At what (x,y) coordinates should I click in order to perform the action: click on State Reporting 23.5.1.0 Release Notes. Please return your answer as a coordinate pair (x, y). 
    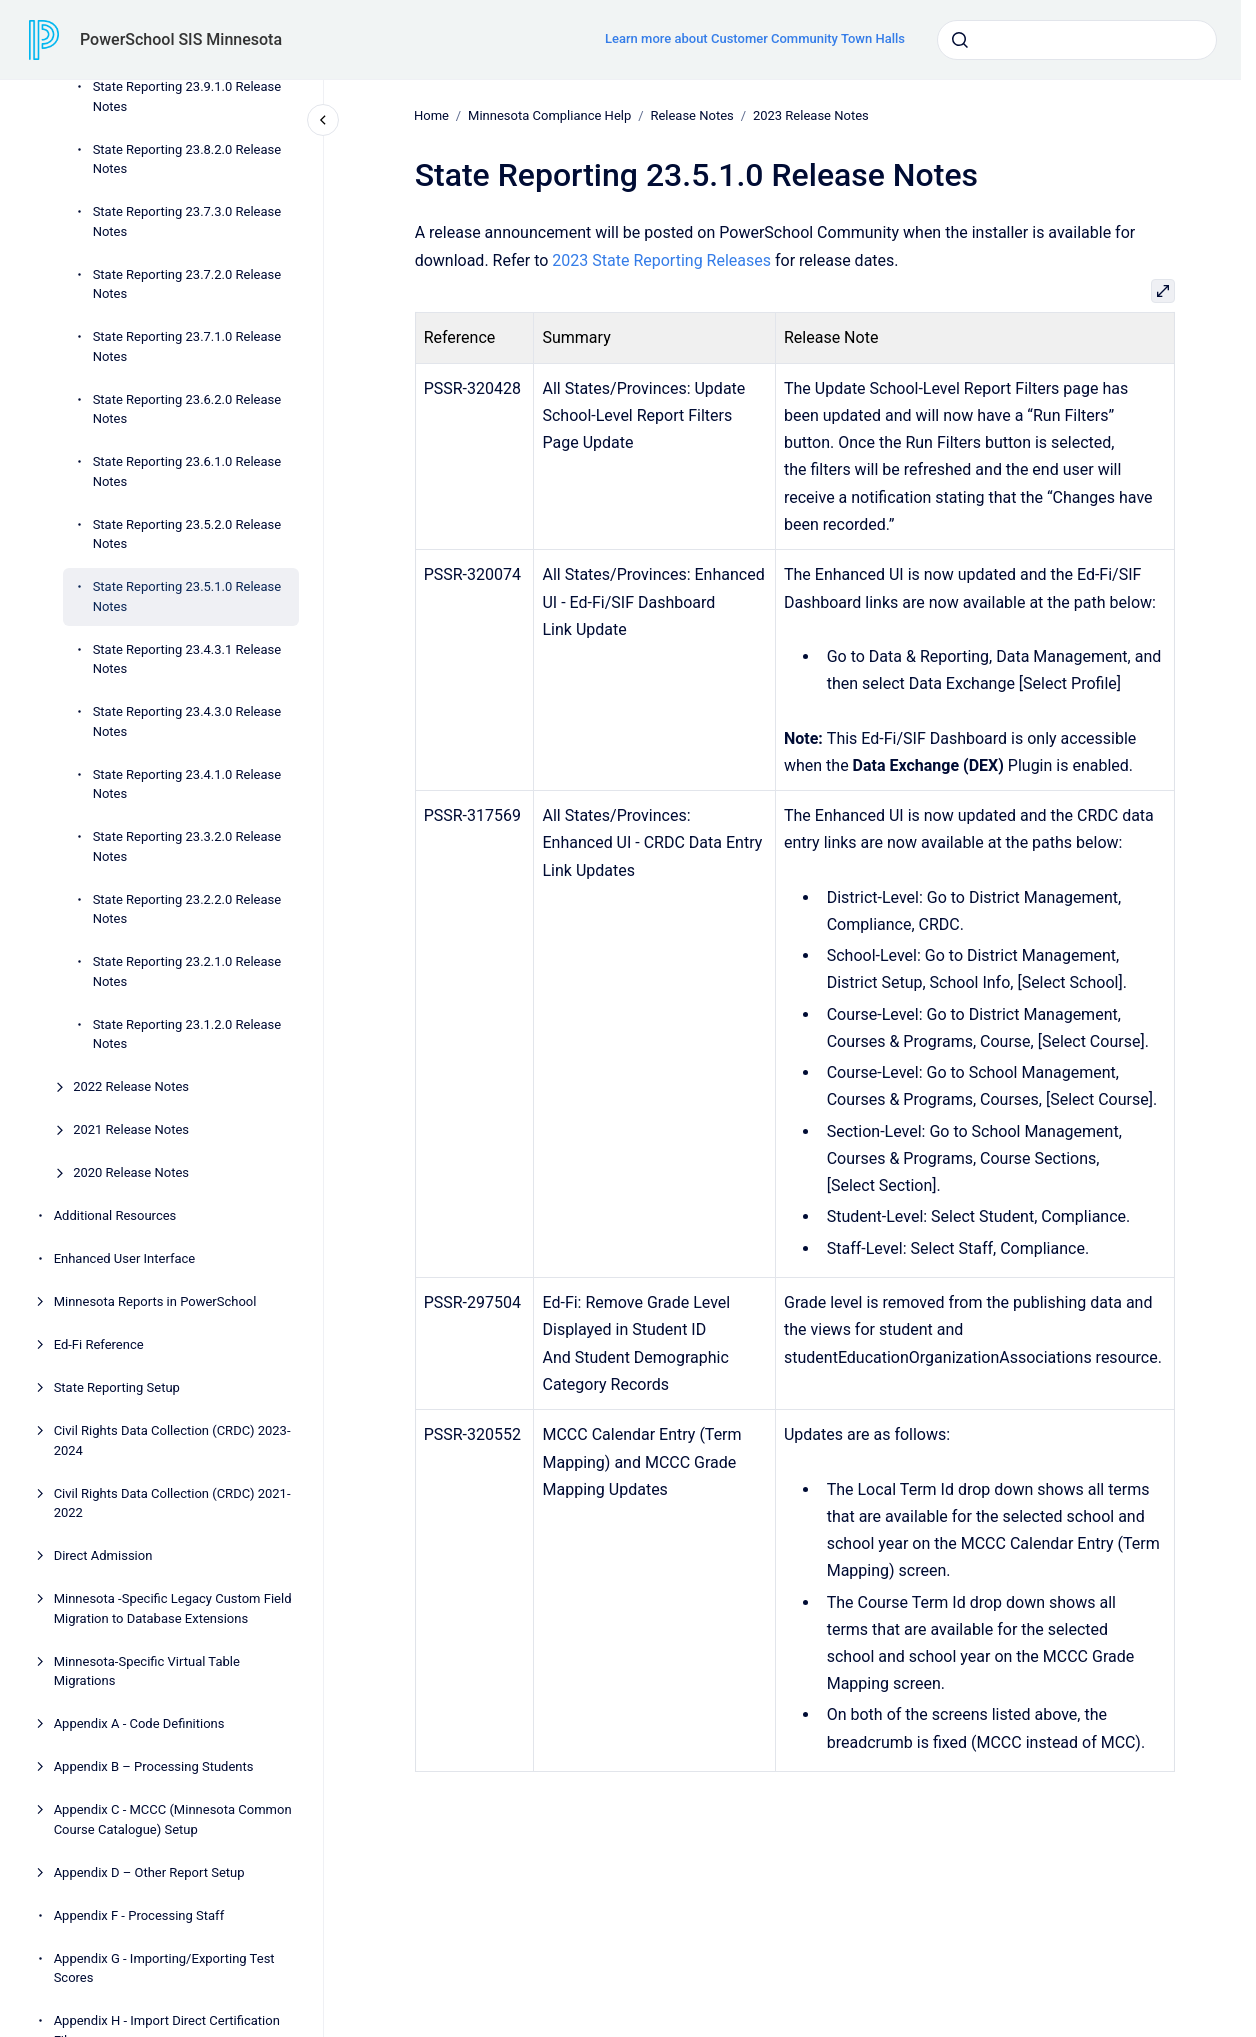
    Looking at the image, I should click on (187, 596).